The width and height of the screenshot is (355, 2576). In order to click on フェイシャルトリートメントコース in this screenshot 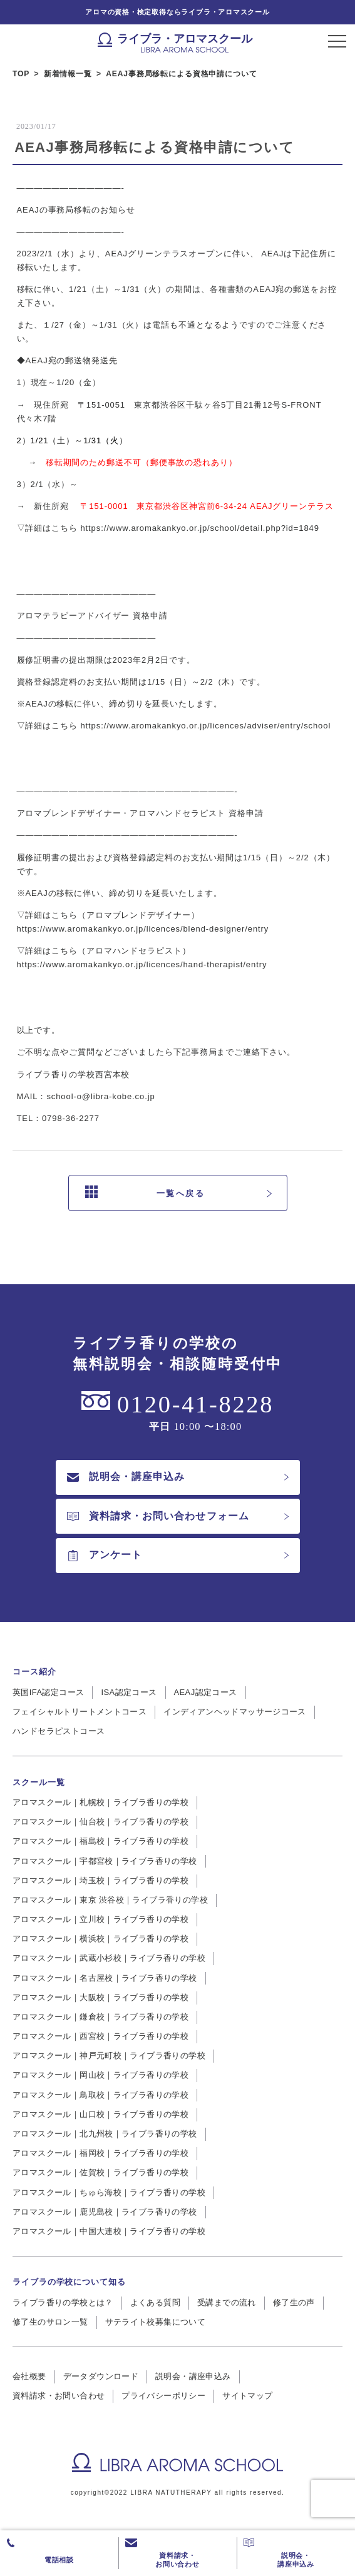, I will do `click(80, 1711)`.